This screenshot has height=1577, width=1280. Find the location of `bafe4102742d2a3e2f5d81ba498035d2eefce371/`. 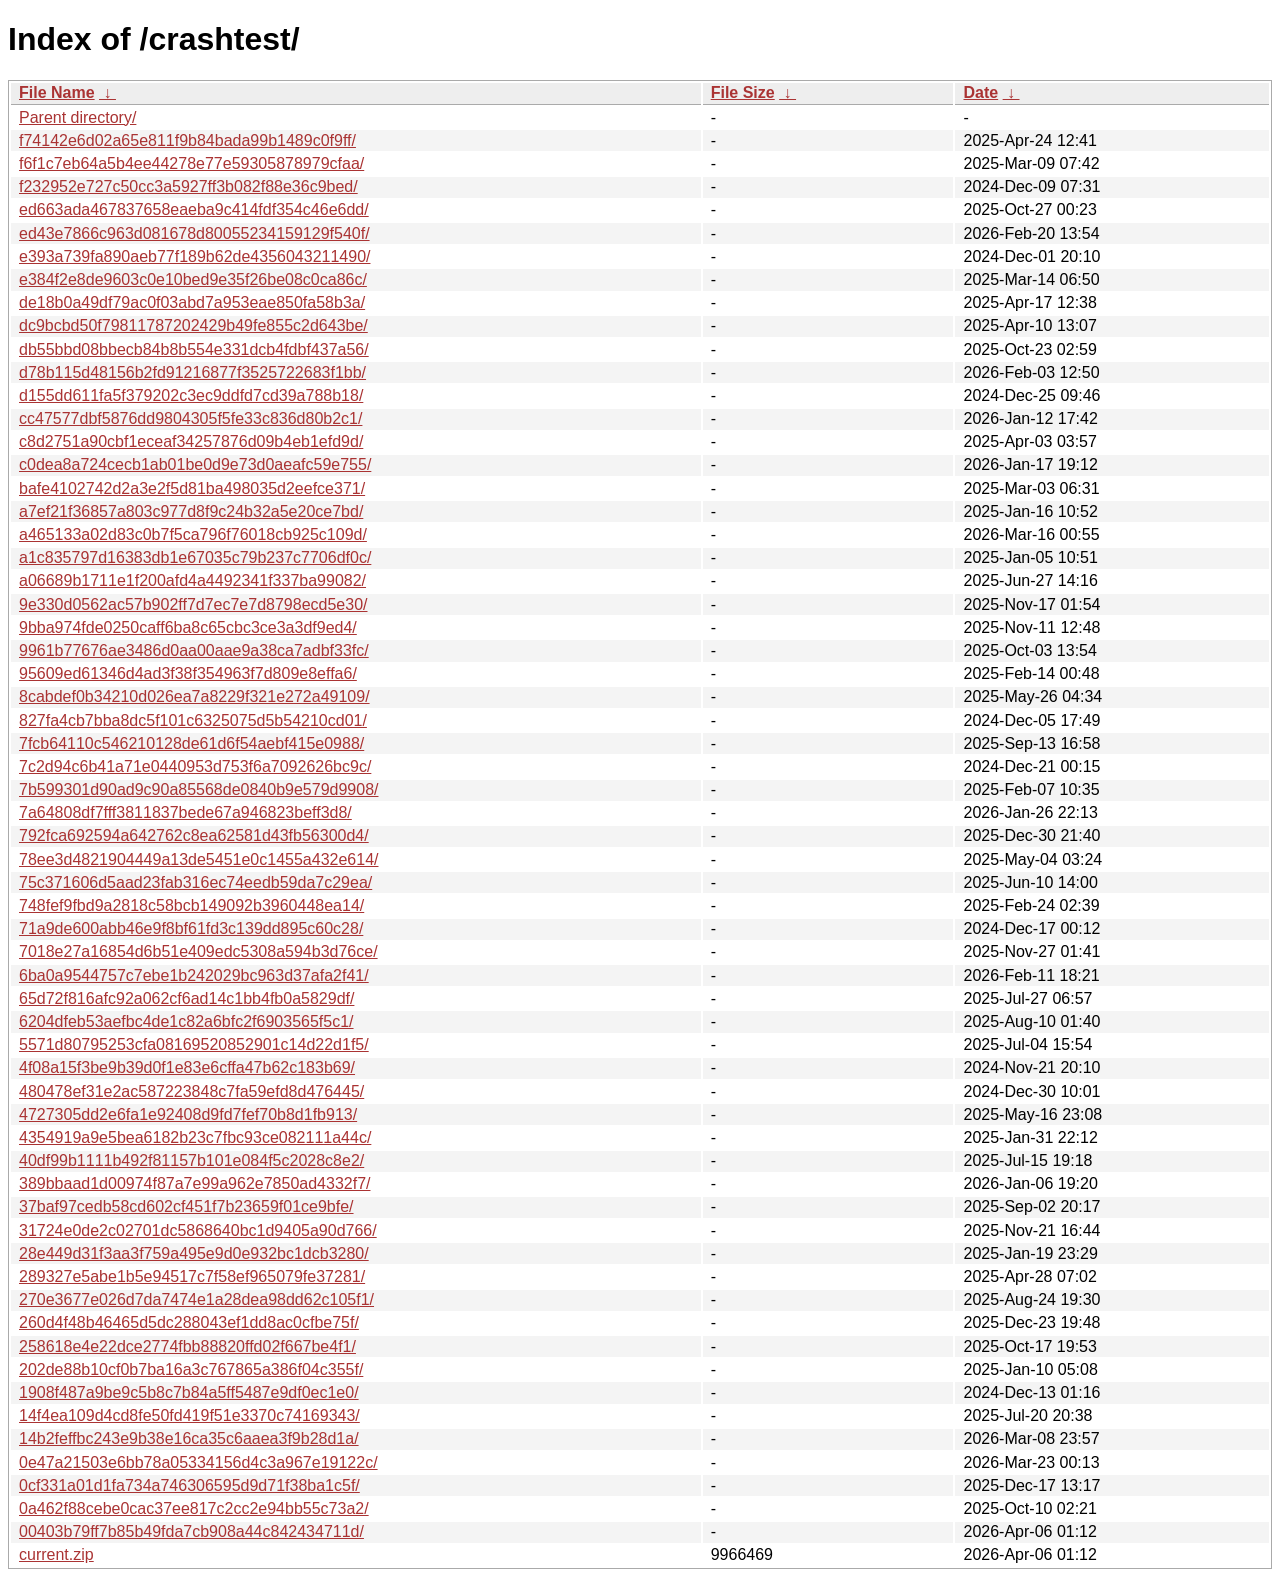

bafe4102742d2a3e2f5d81ba498035d2eefce371/ is located at coordinates (192, 488).